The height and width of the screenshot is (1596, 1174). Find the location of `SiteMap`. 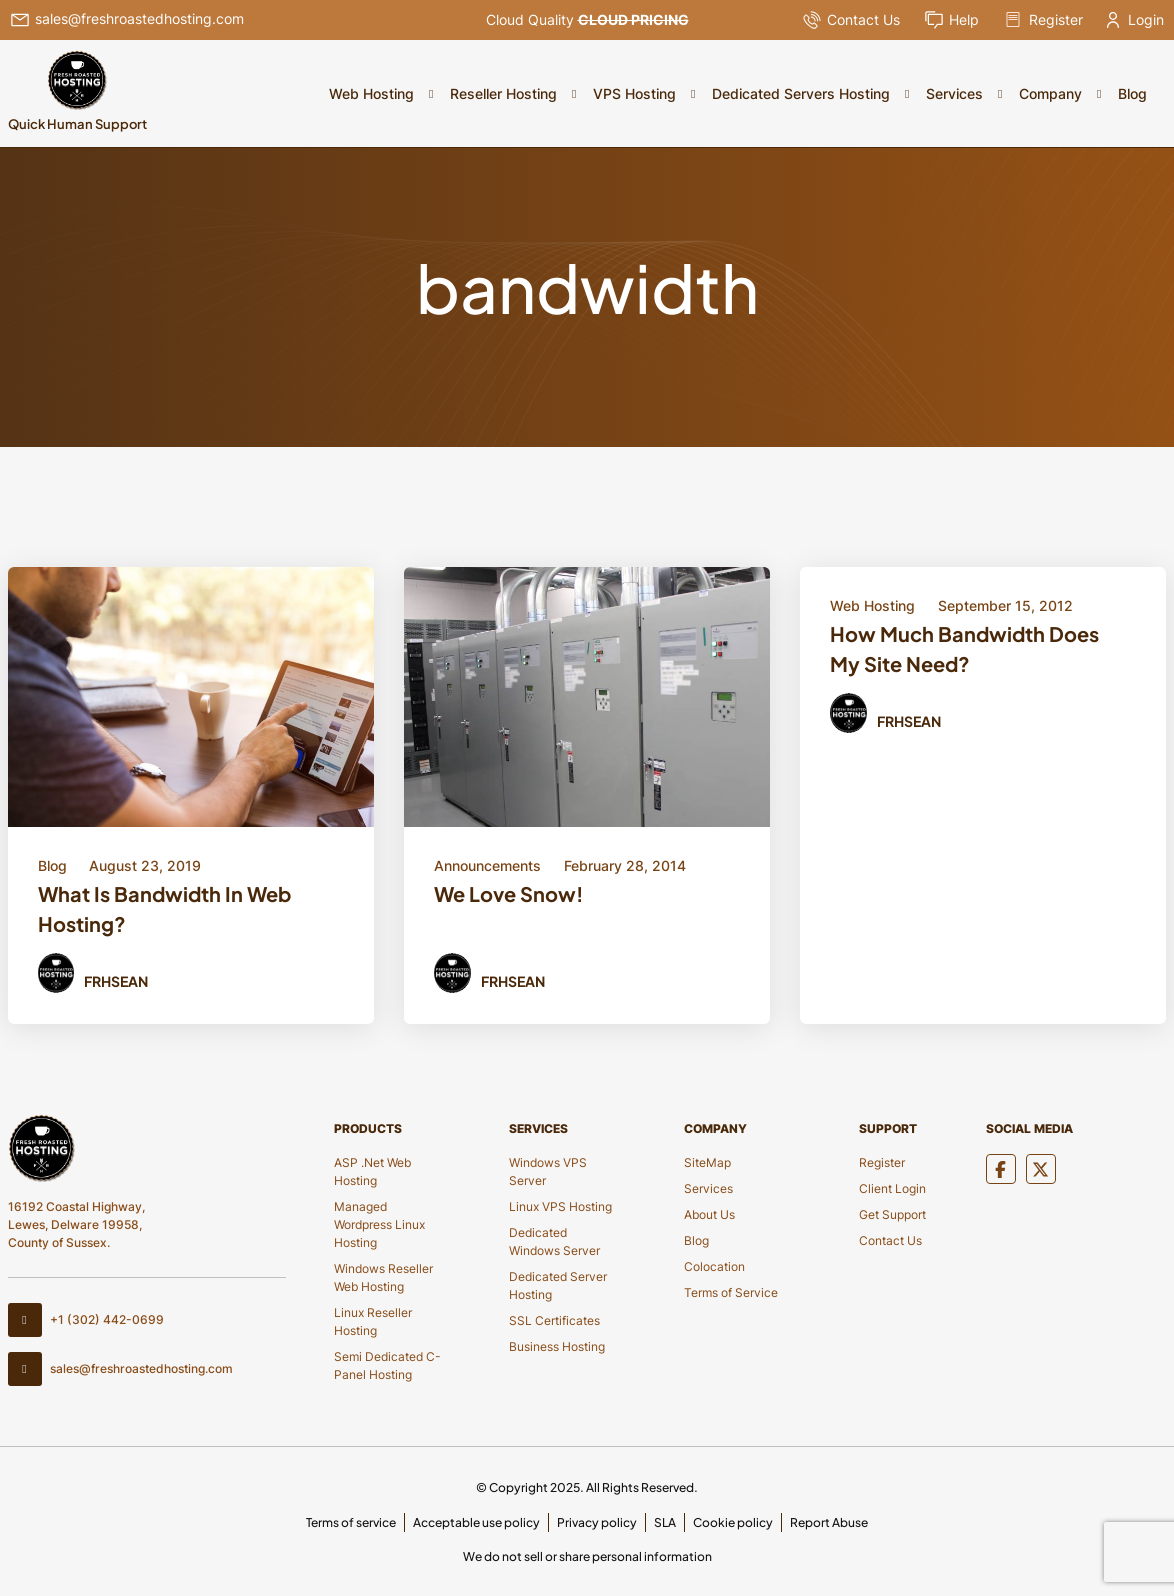

SiteMap is located at coordinates (707, 1162).